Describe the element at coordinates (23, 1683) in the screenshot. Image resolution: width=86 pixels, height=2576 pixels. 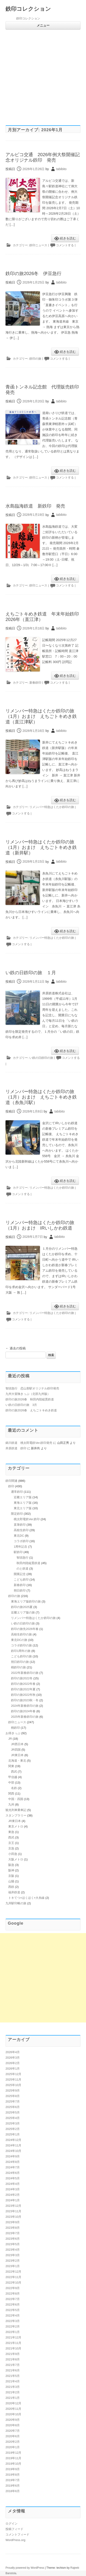
I see `鉄印の旅2022年春` at that location.